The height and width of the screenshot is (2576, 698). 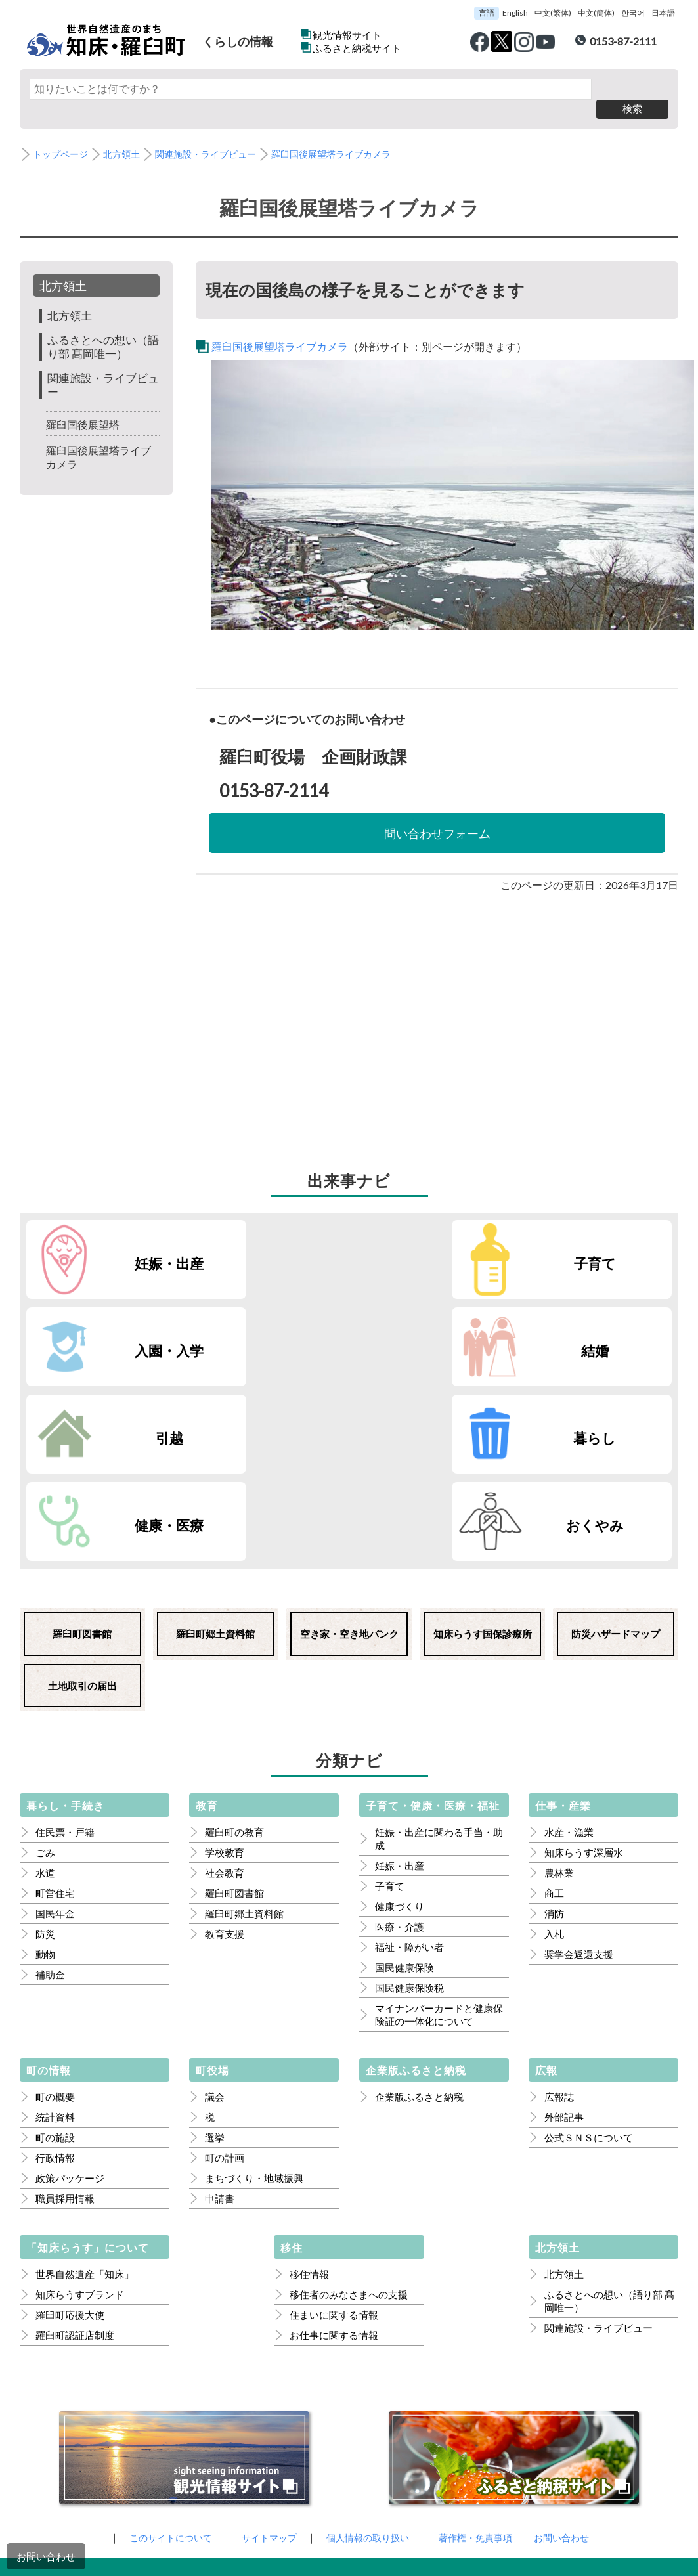 I want to click on サイトマップ, so click(x=264, y=2346).